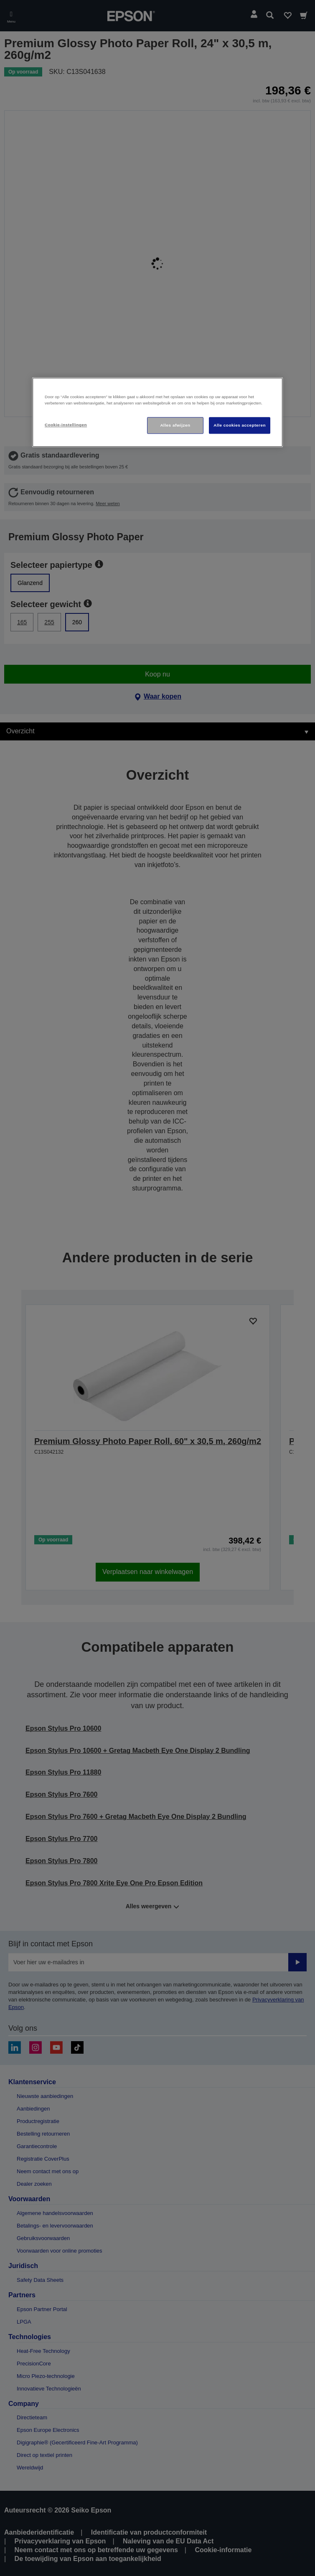 This screenshot has width=315, height=2576. Describe the element at coordinates (175, 425) in the screenshot. I see `Alles afwijzen` at that location.